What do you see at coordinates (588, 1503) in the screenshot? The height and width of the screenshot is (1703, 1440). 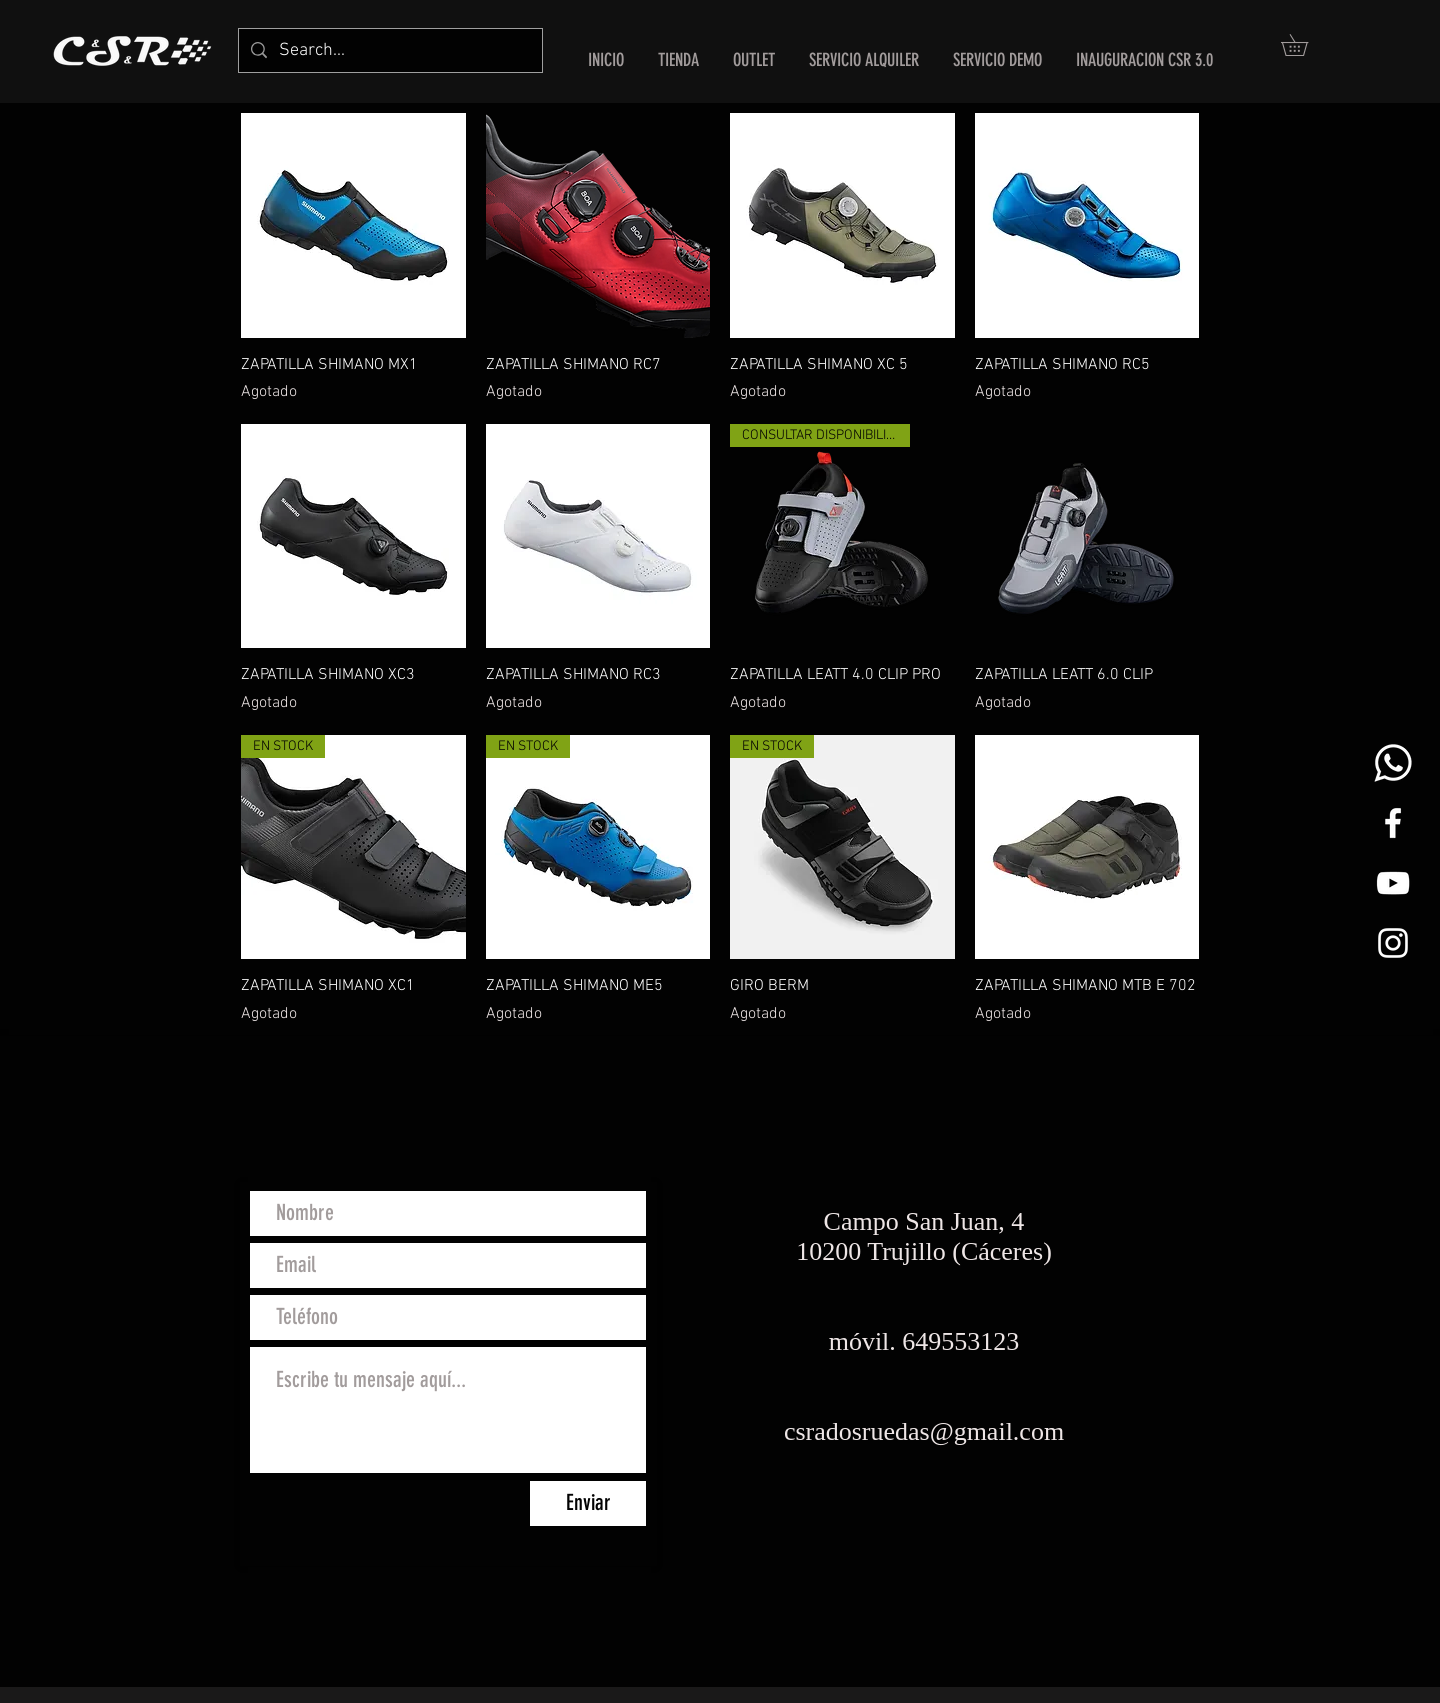 I see `[Enviar]` at bounding box center [588, 1503].